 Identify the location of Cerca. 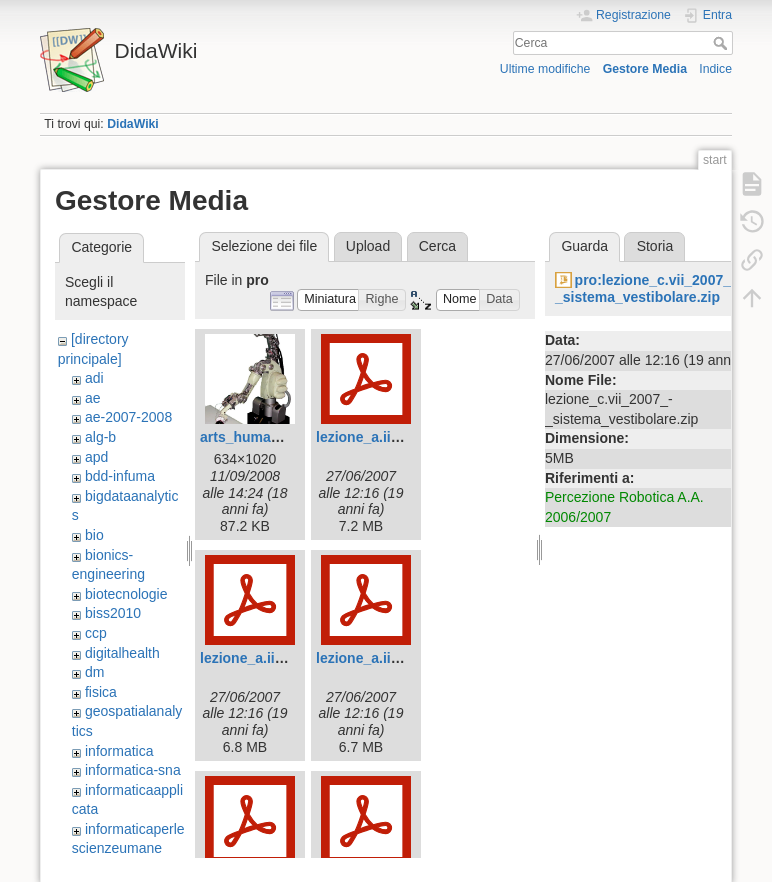
(722, 43).